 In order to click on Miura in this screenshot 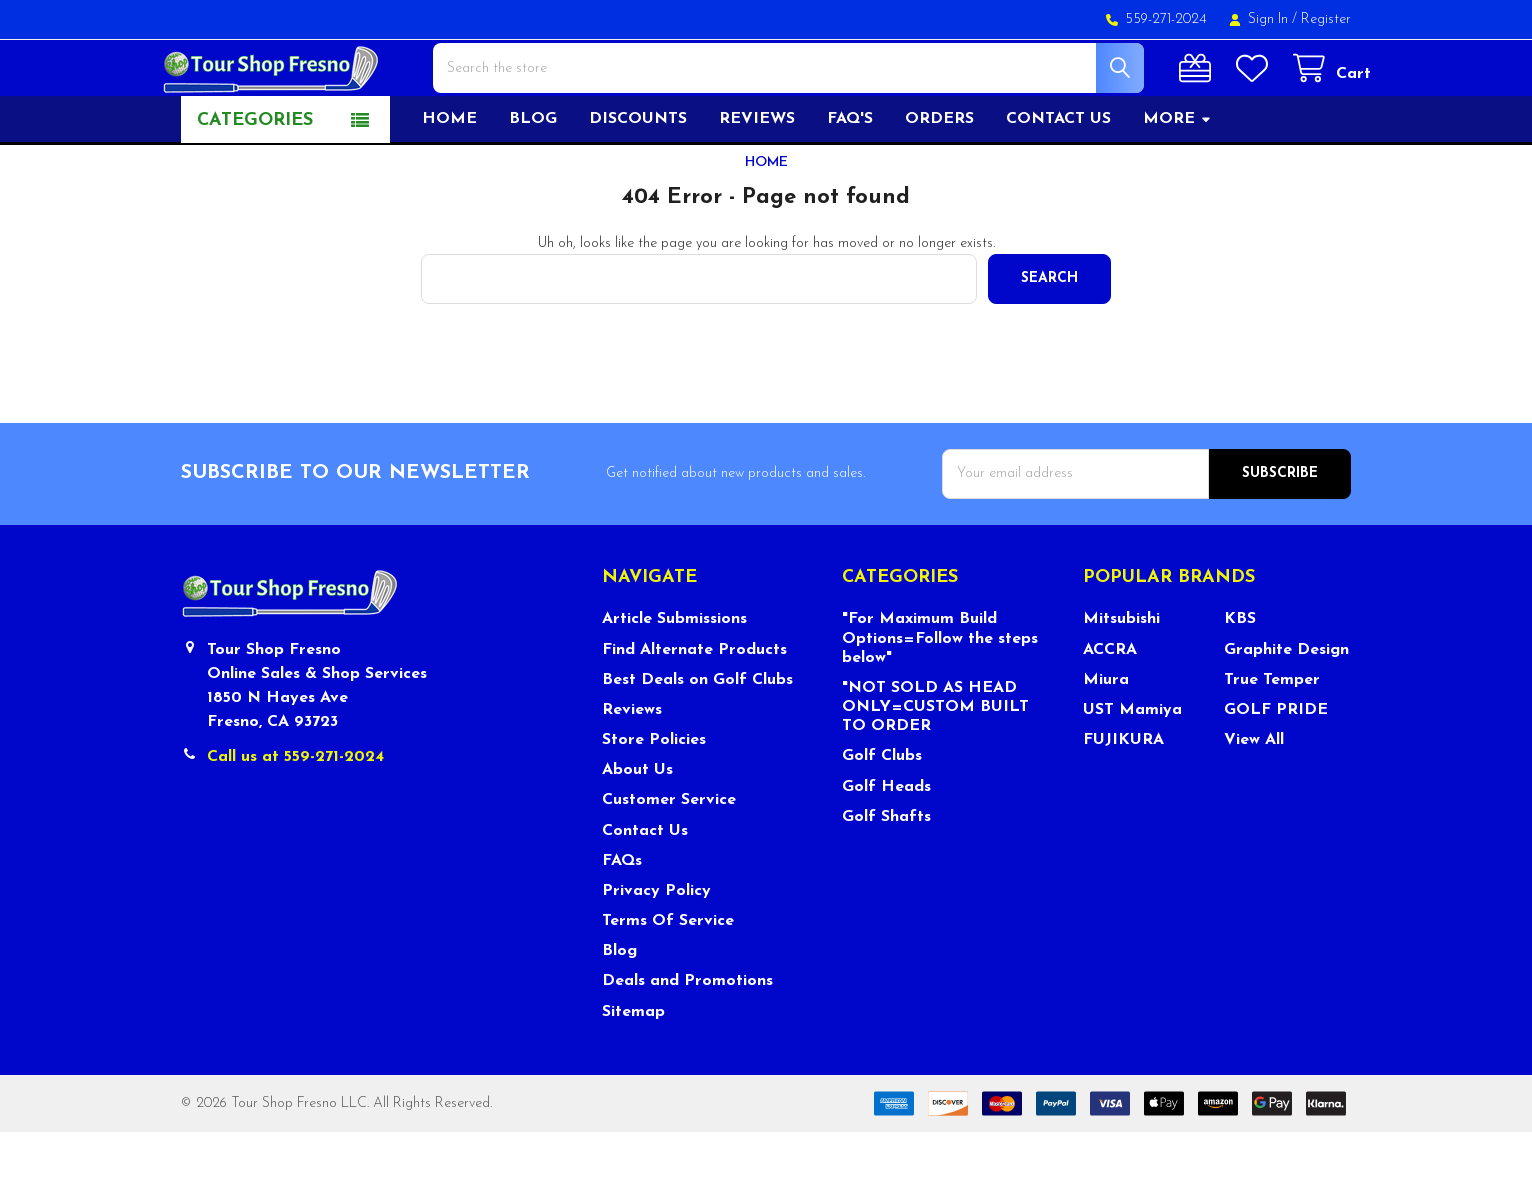, I will do `click(1106, 738)`.